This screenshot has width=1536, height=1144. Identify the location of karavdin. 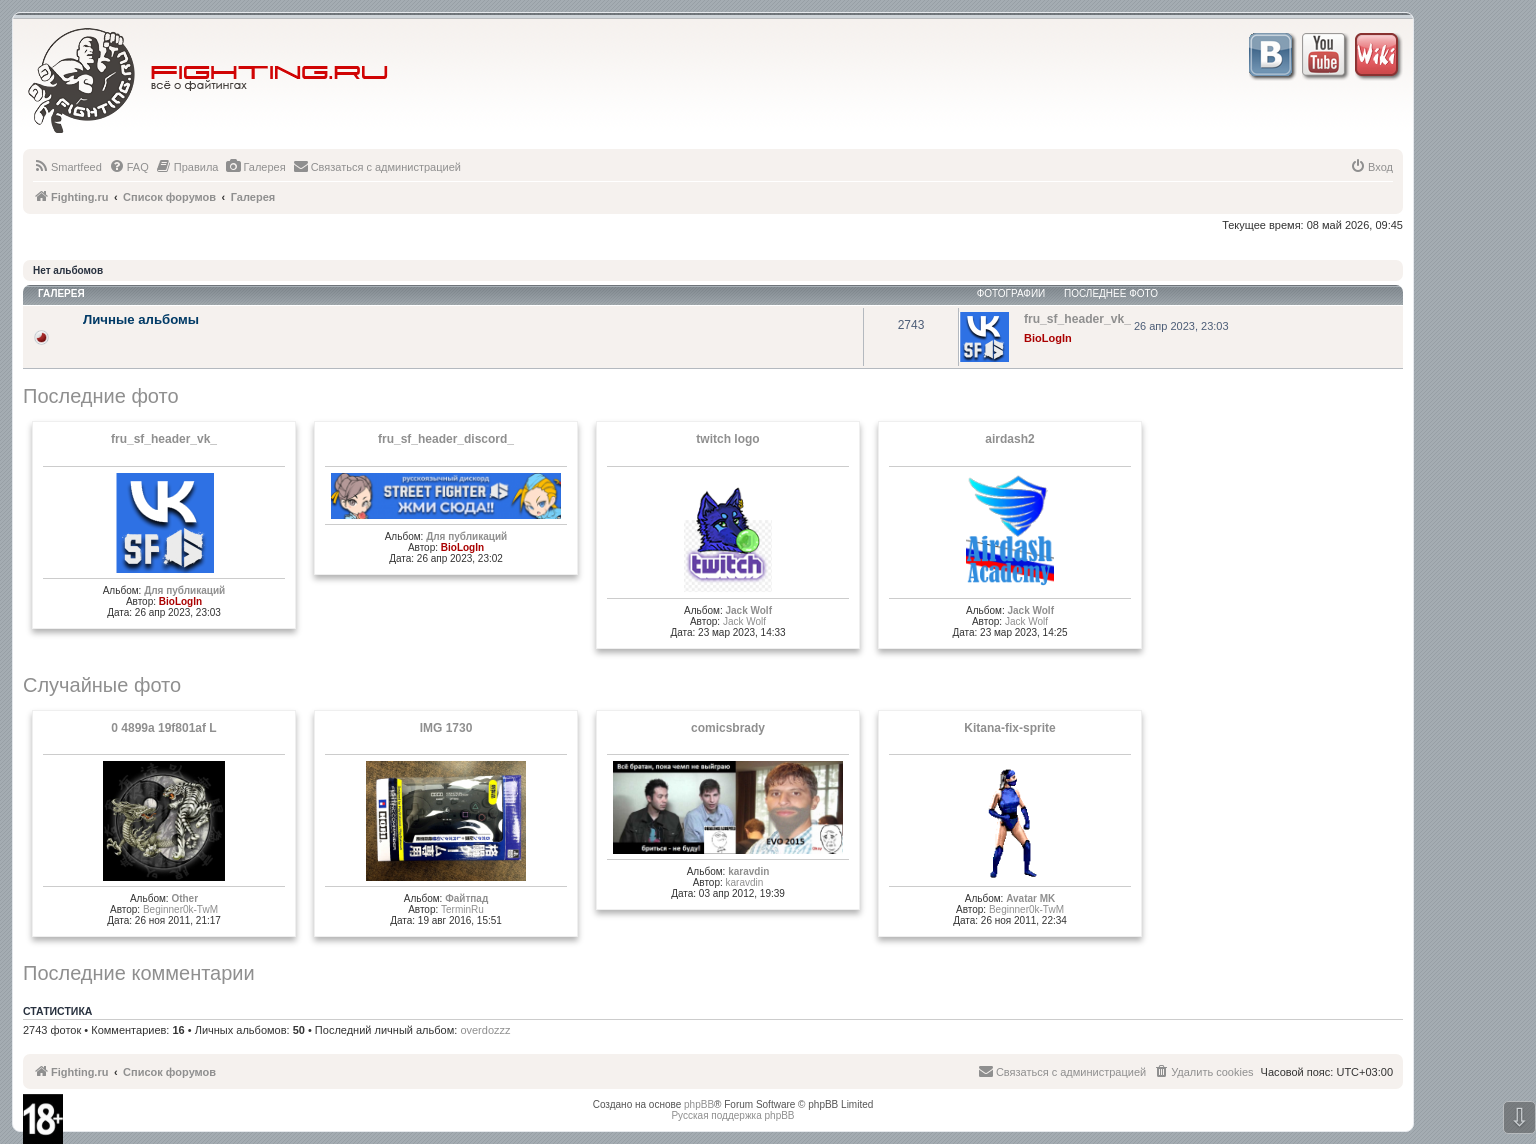
(748, 871).